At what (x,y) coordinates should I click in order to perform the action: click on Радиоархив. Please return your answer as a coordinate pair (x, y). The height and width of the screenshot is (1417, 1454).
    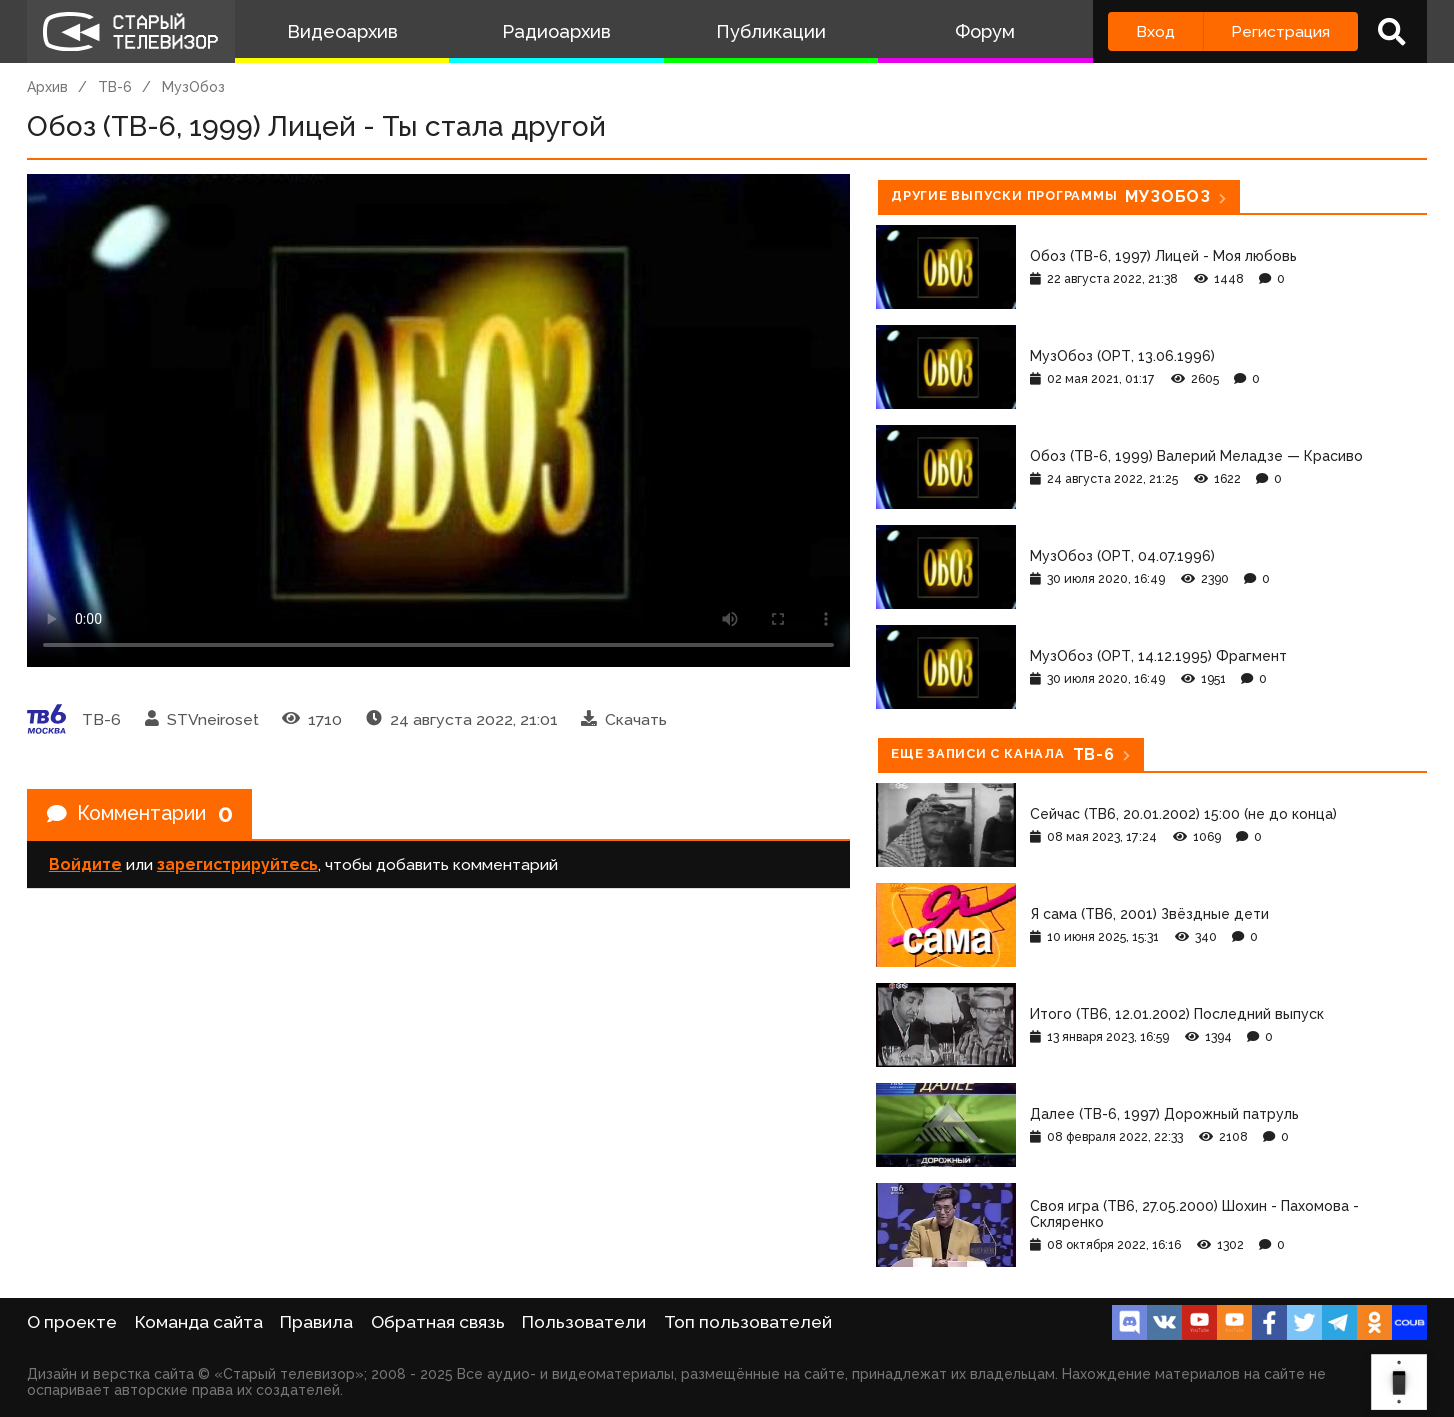
    Looking at the image, I should click on (556, 31).